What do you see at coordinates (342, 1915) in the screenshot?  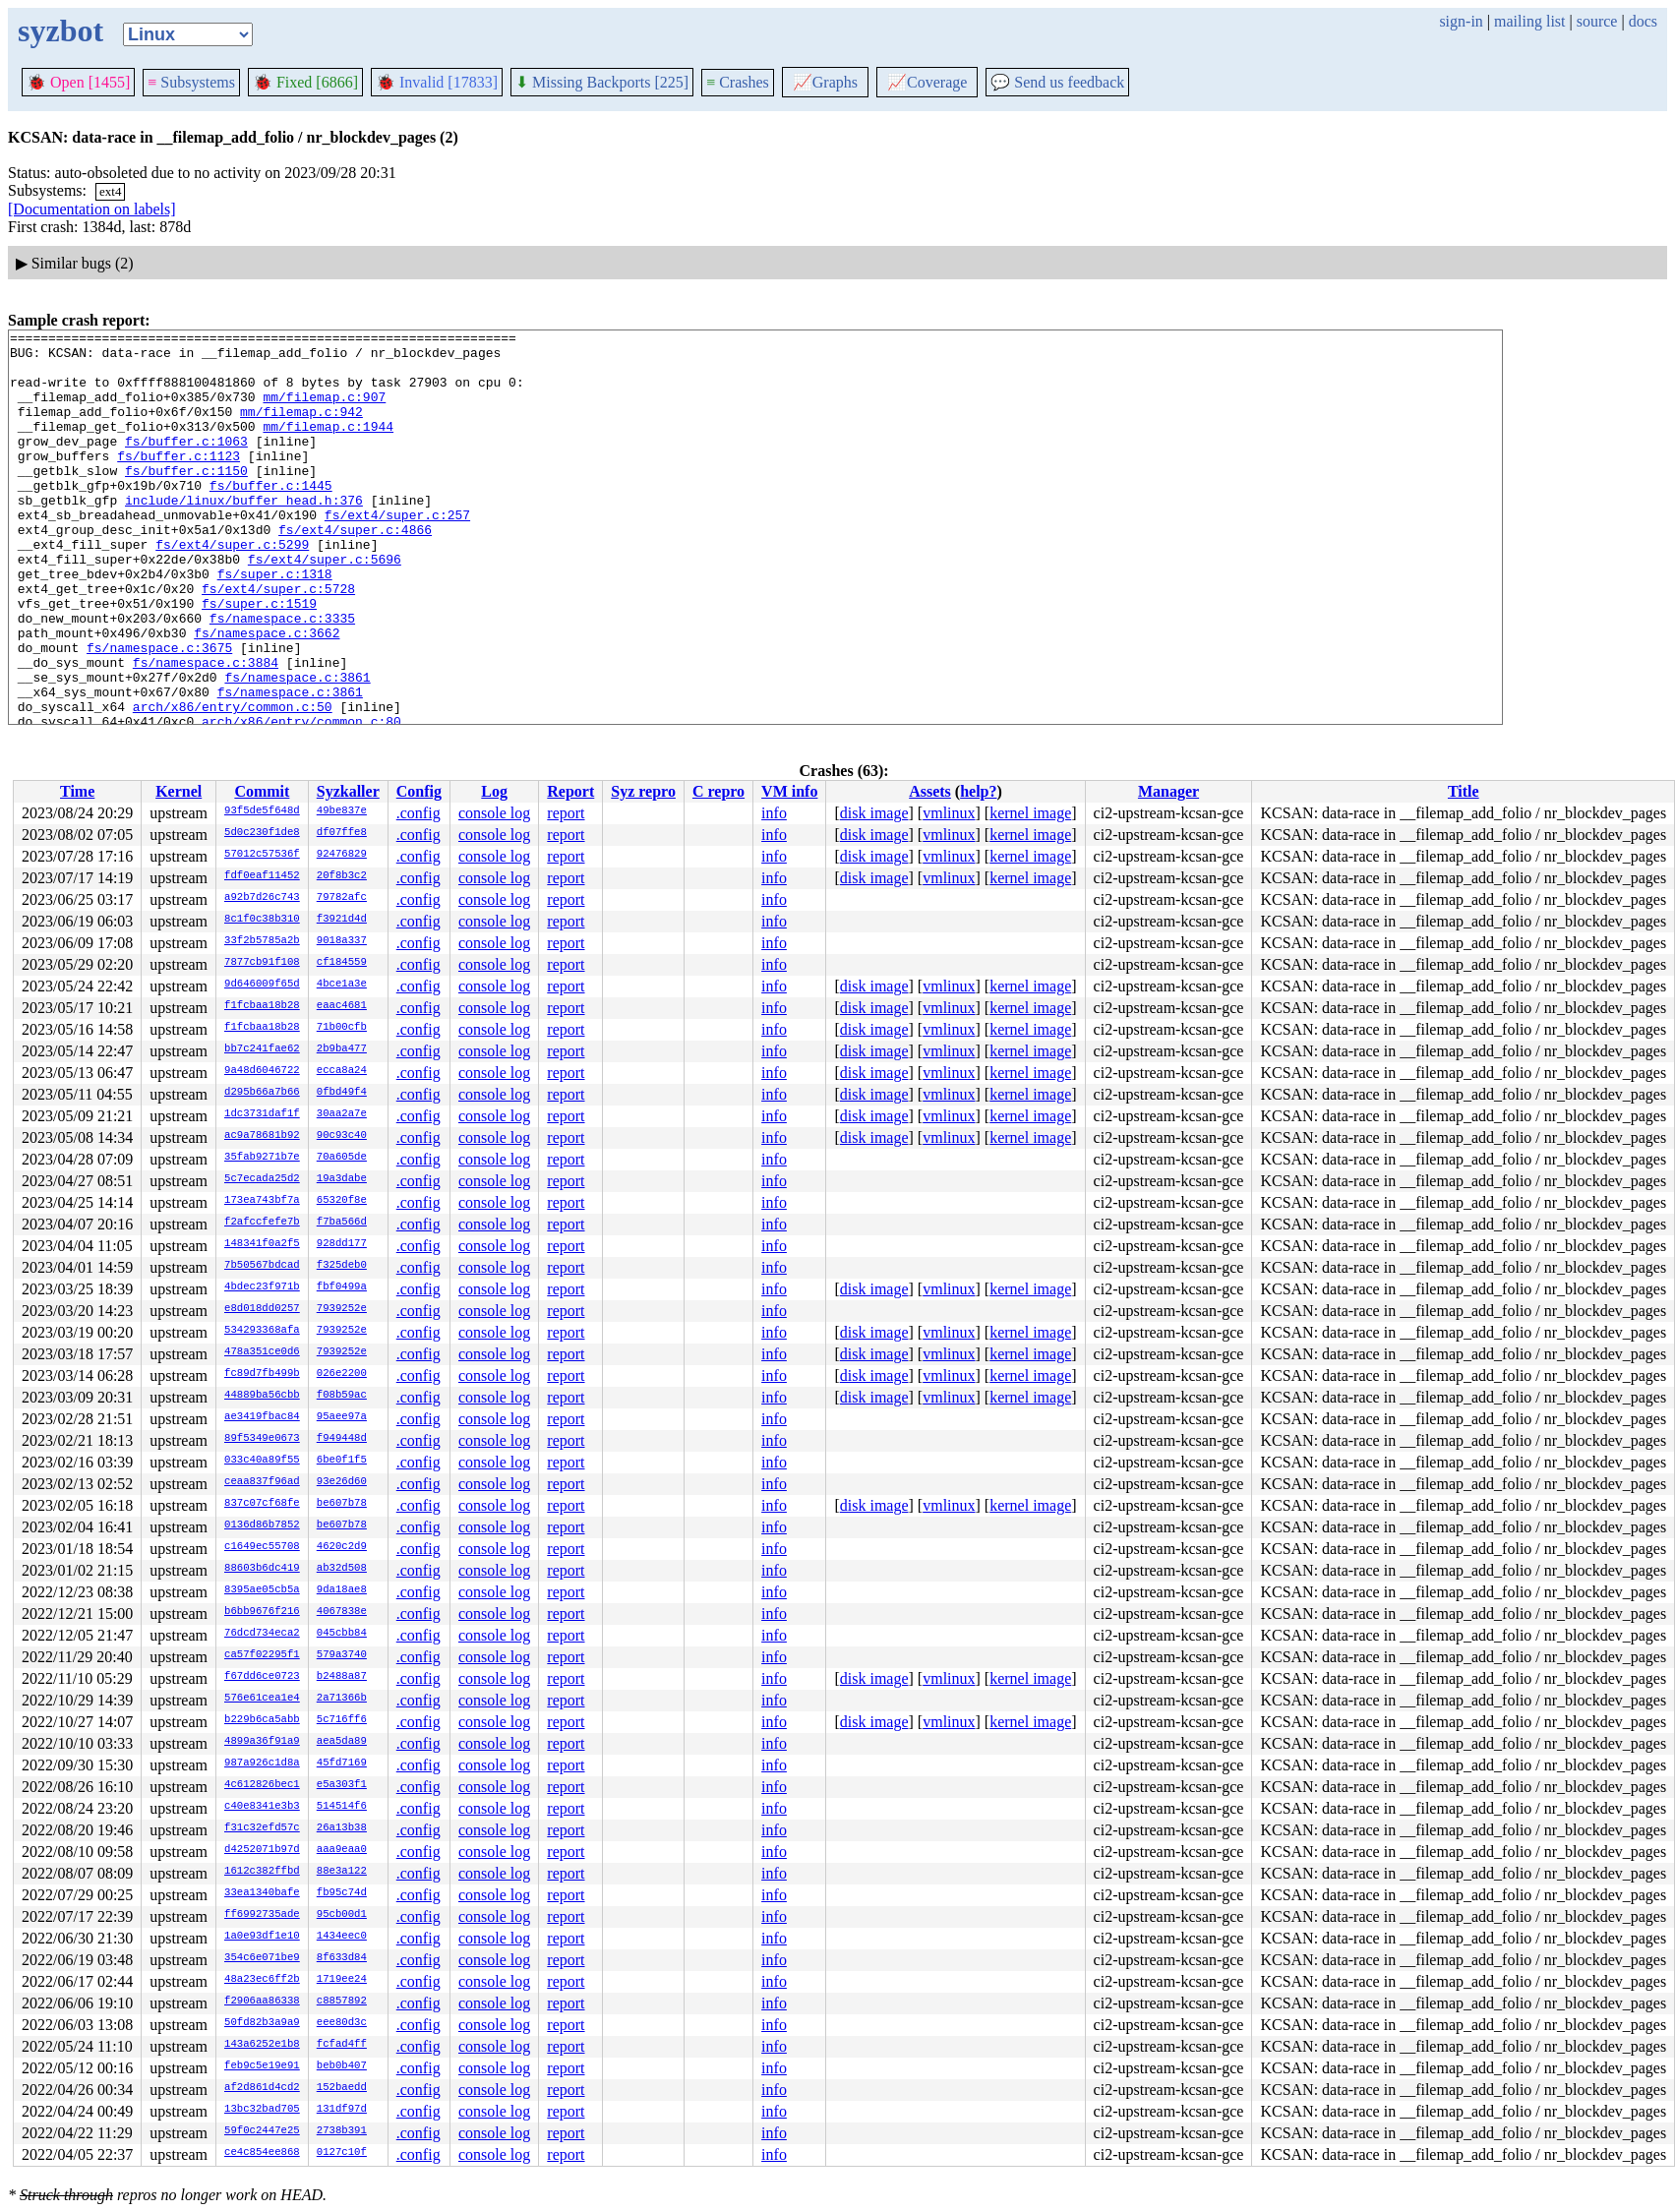 I see `95cb00d1` at bounding box center [342, 1915].